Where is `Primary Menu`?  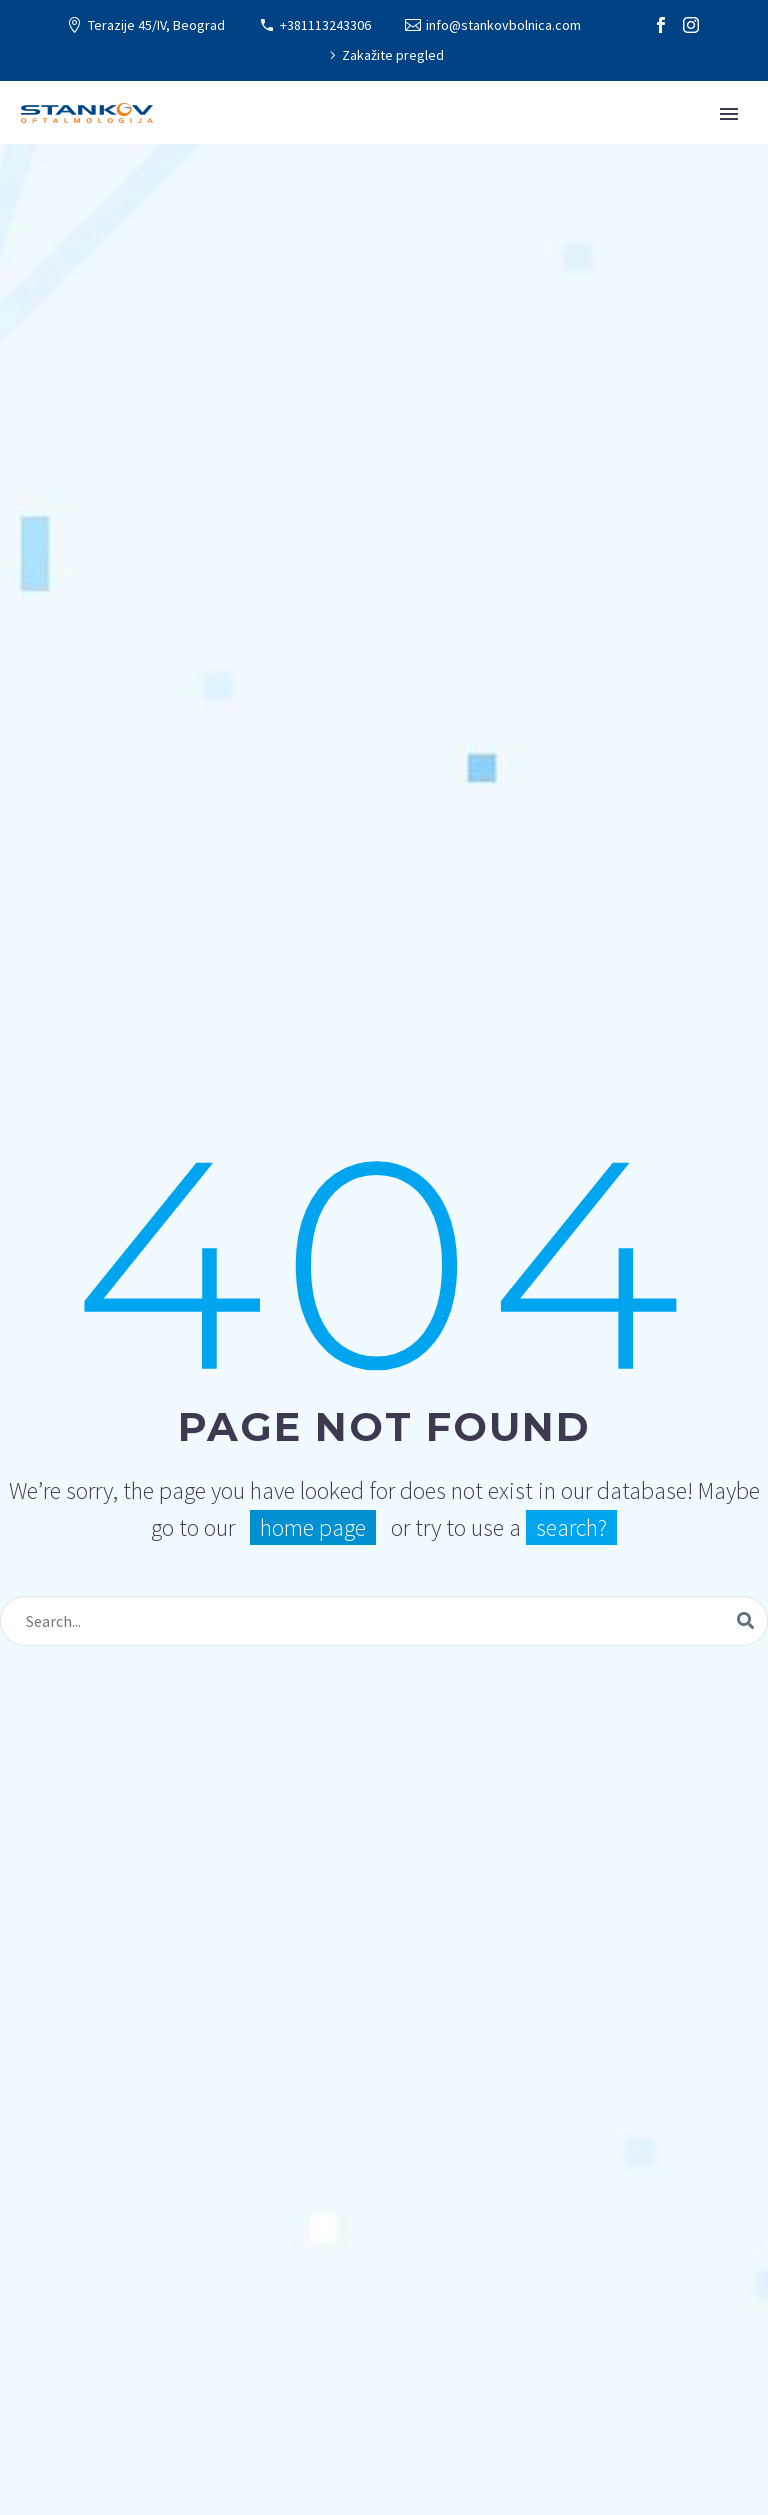
Primary Menu is located at coordinates (729, 114).